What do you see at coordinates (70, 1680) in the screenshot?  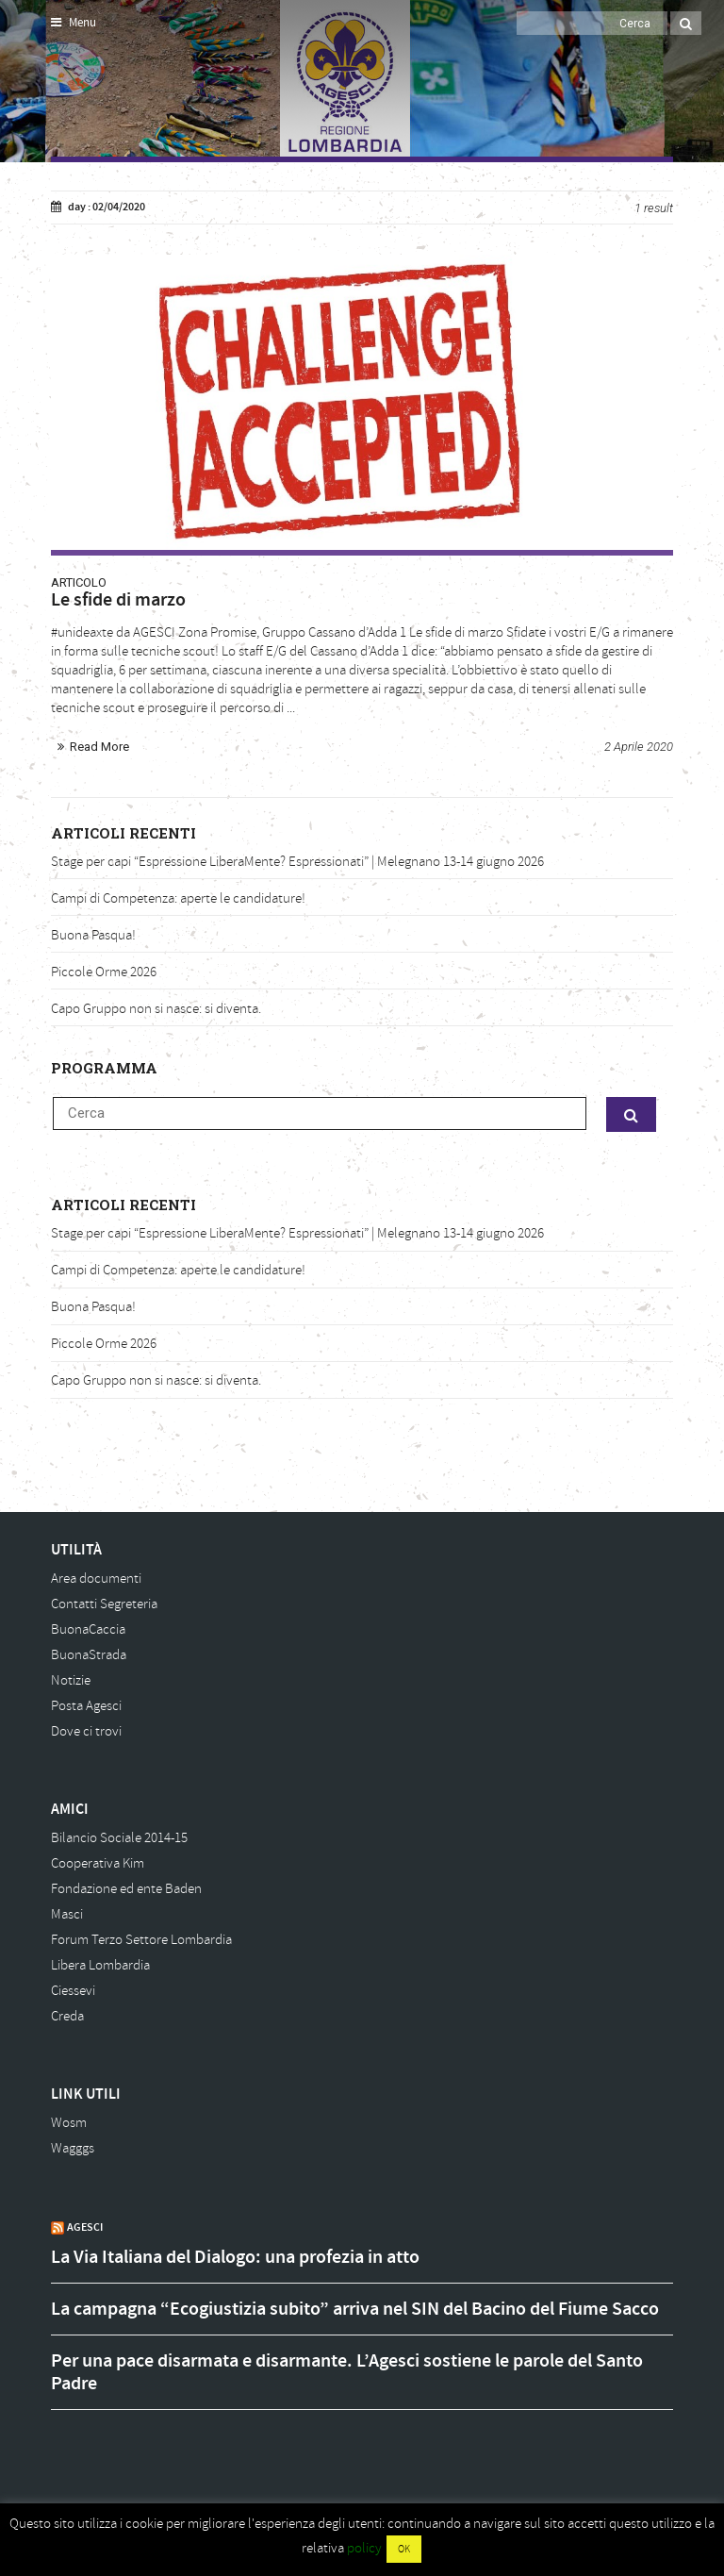 I see `Notizie` at bounding box center [70, 1680].